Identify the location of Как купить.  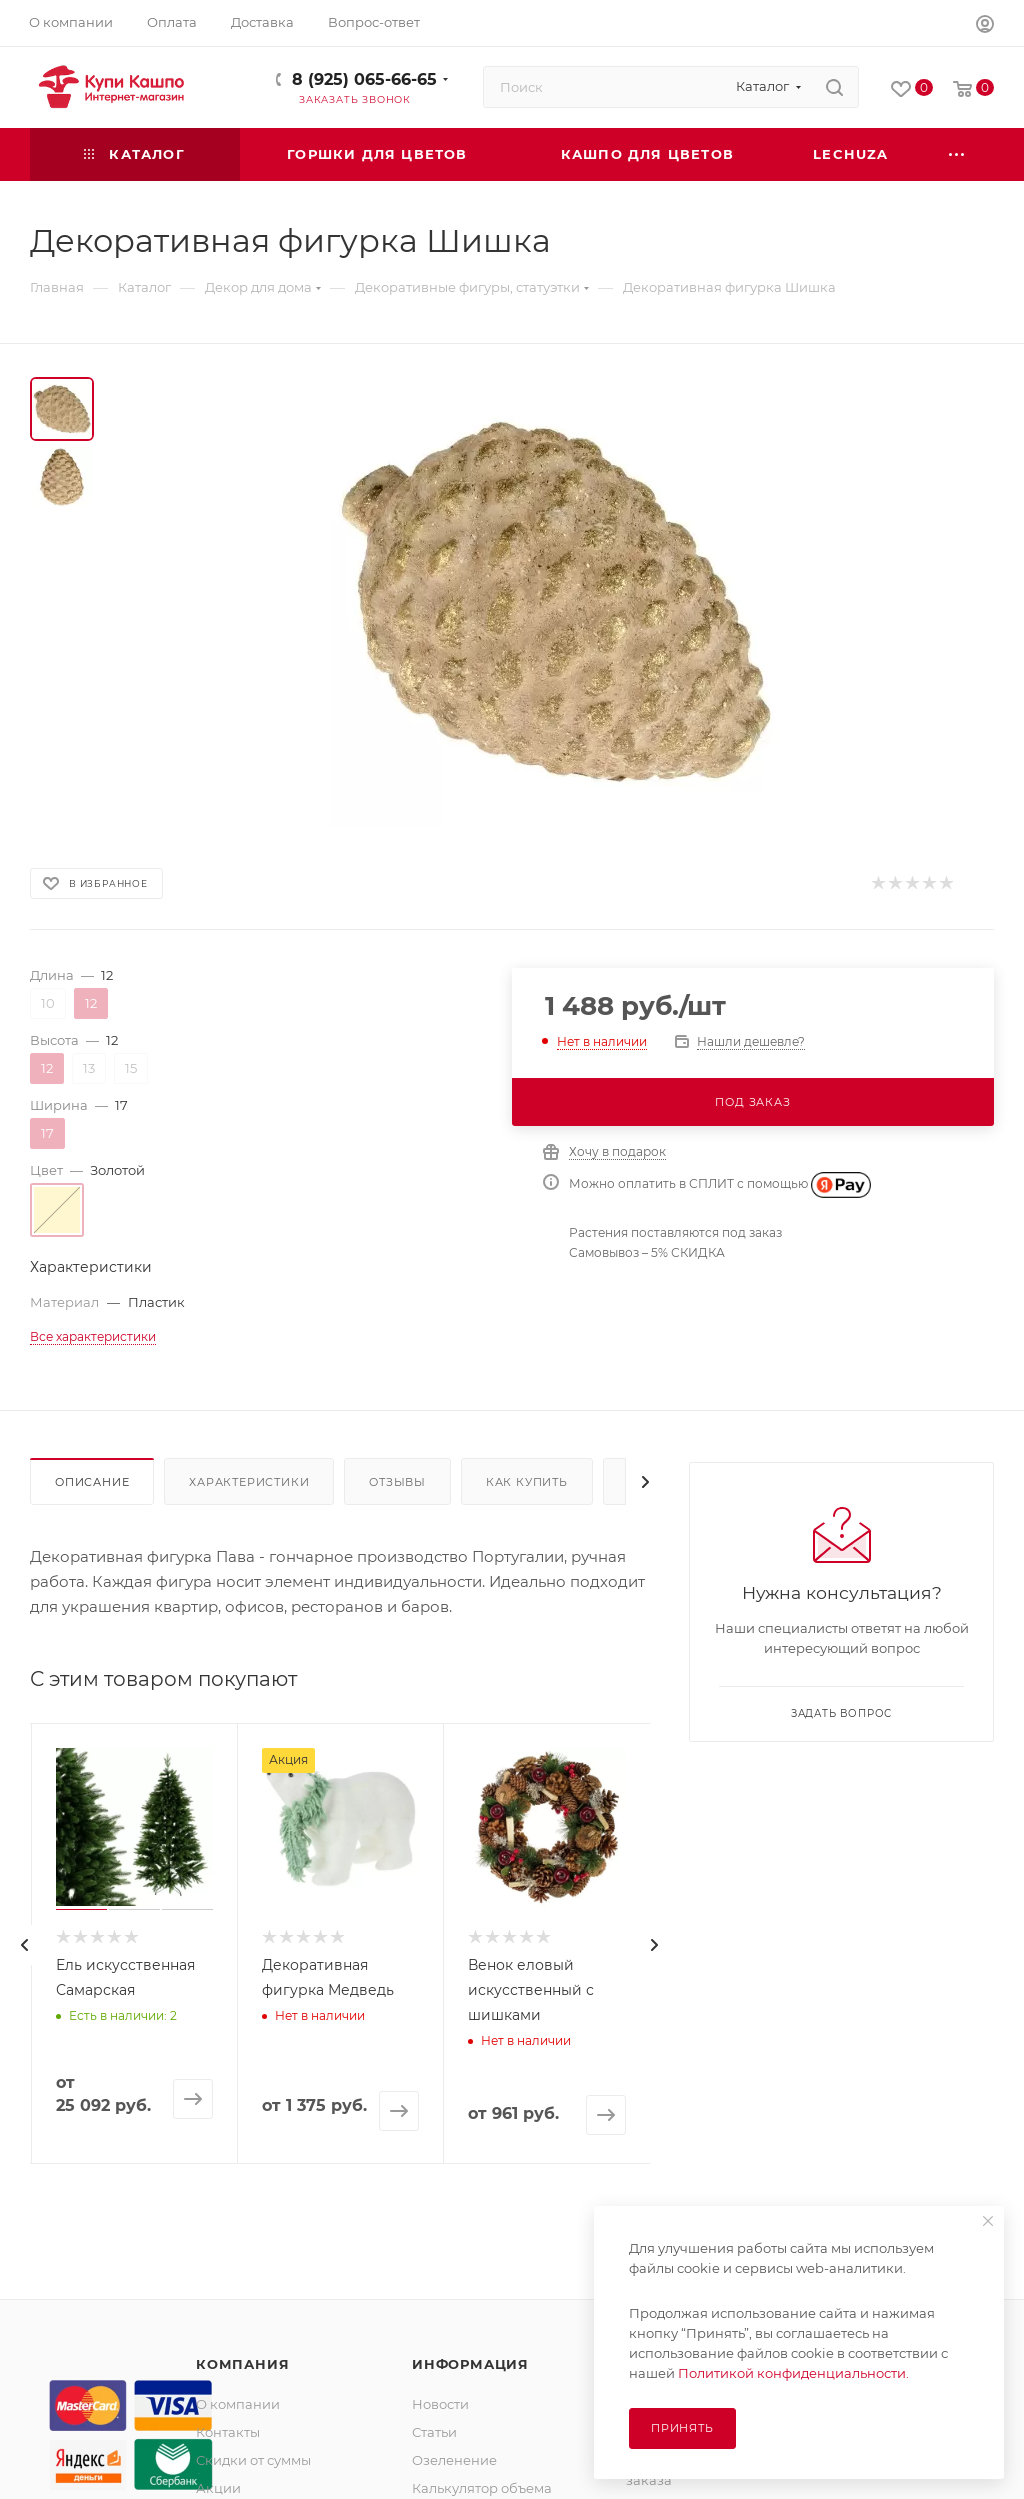
(527, 1482).